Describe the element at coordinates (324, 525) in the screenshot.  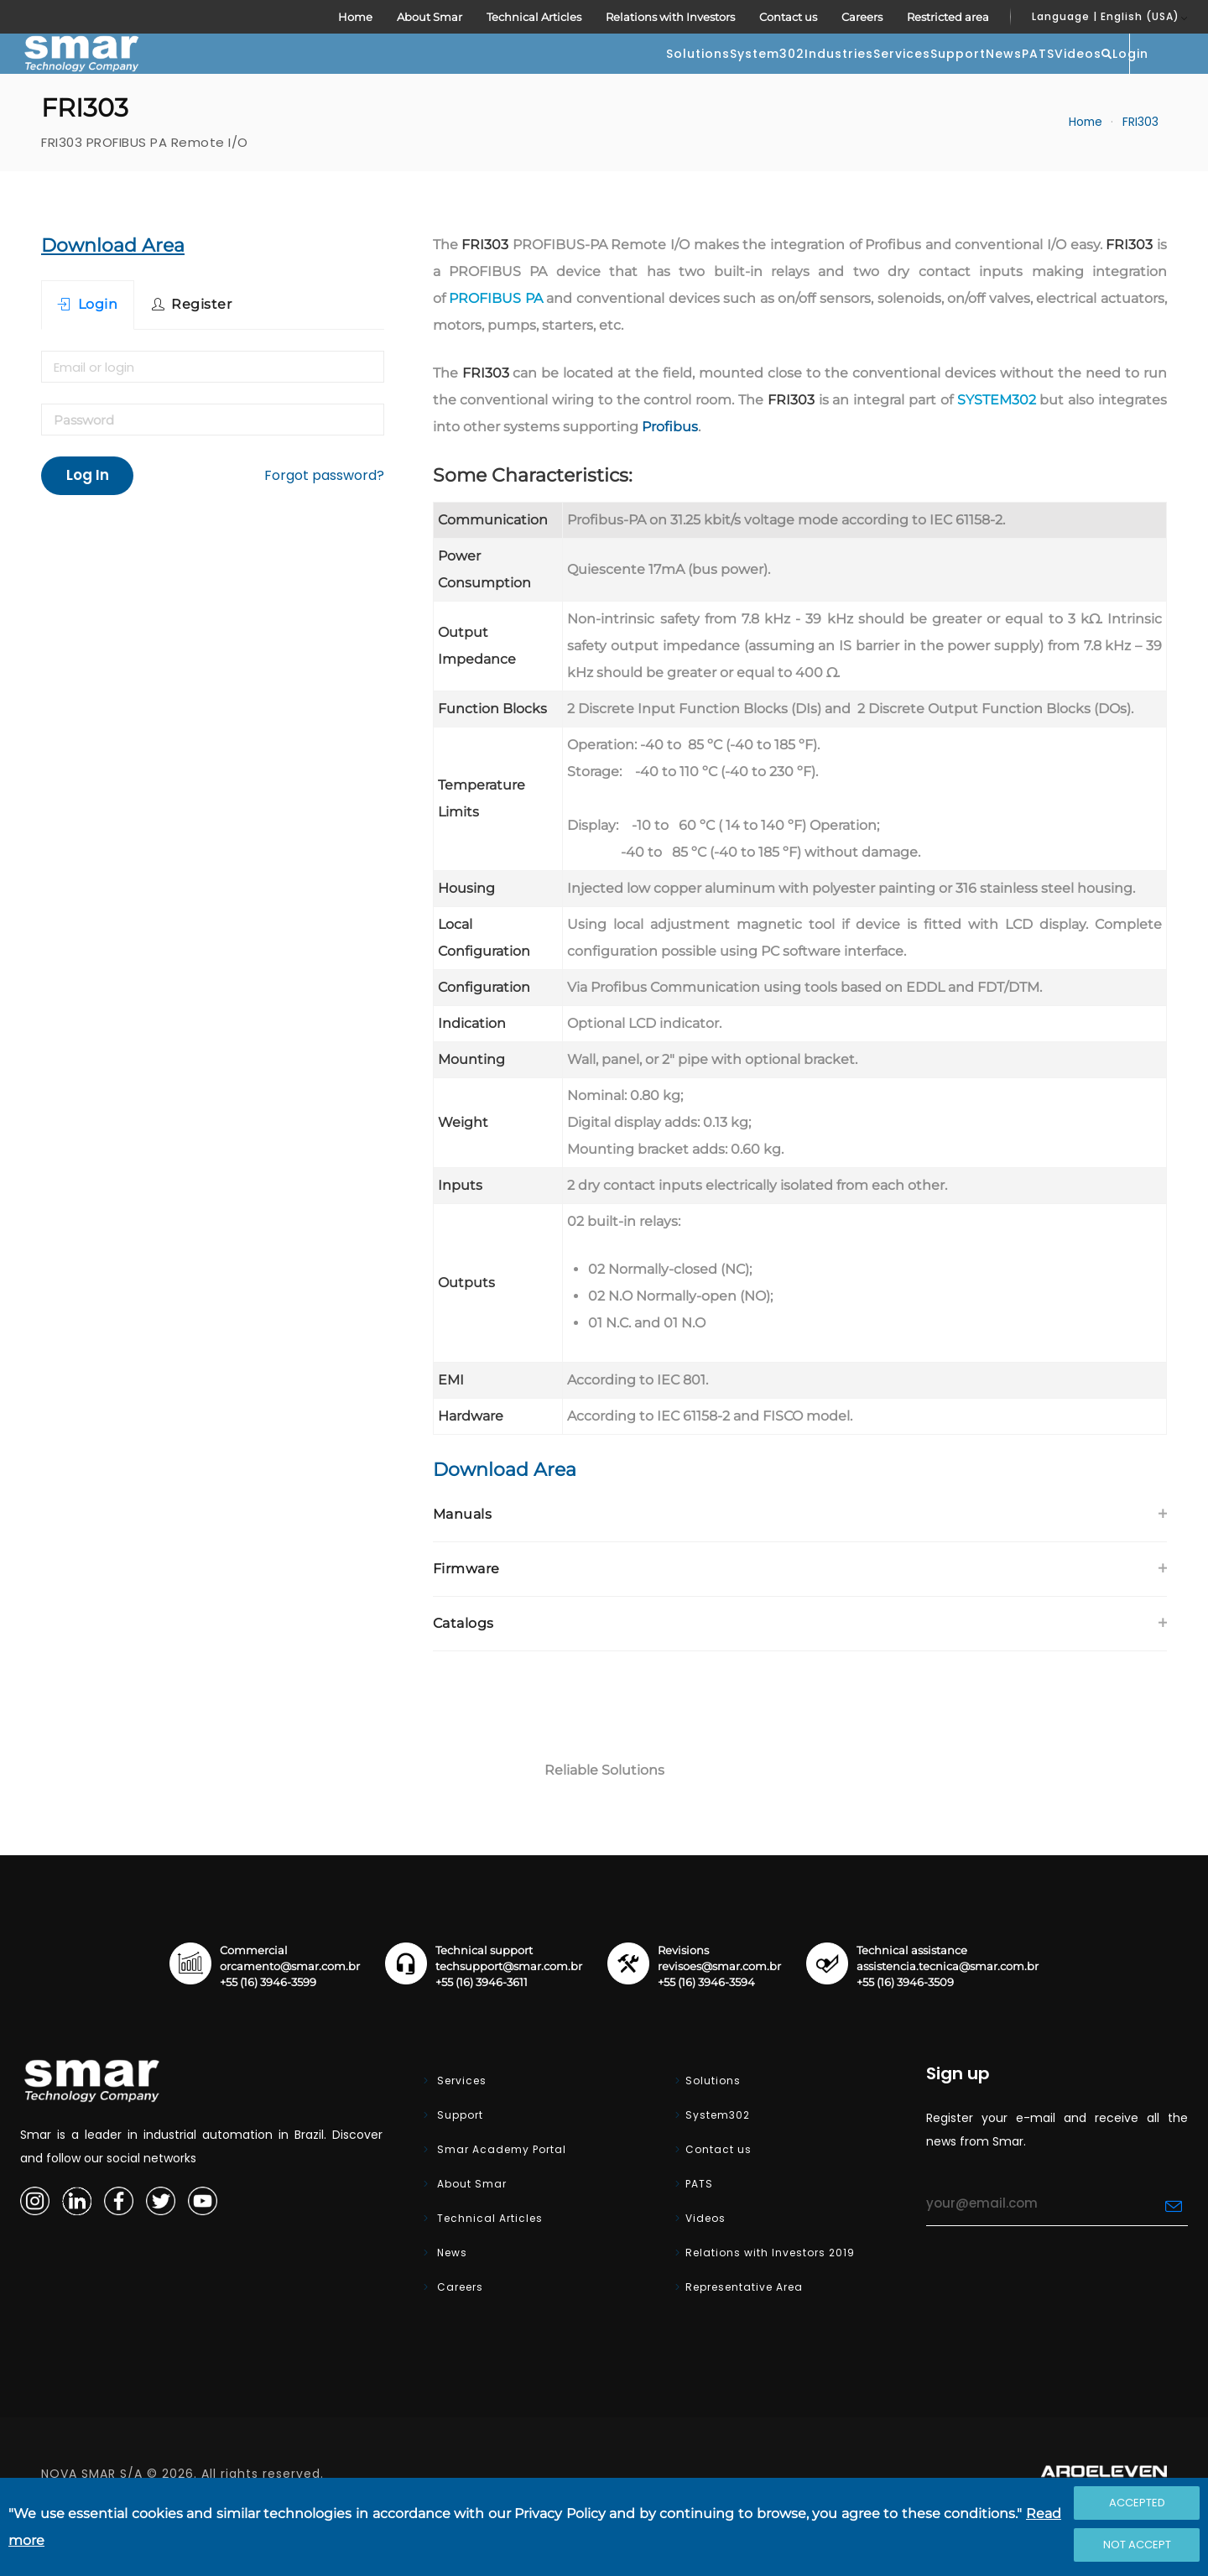
I see `Forgot password?` at that location.